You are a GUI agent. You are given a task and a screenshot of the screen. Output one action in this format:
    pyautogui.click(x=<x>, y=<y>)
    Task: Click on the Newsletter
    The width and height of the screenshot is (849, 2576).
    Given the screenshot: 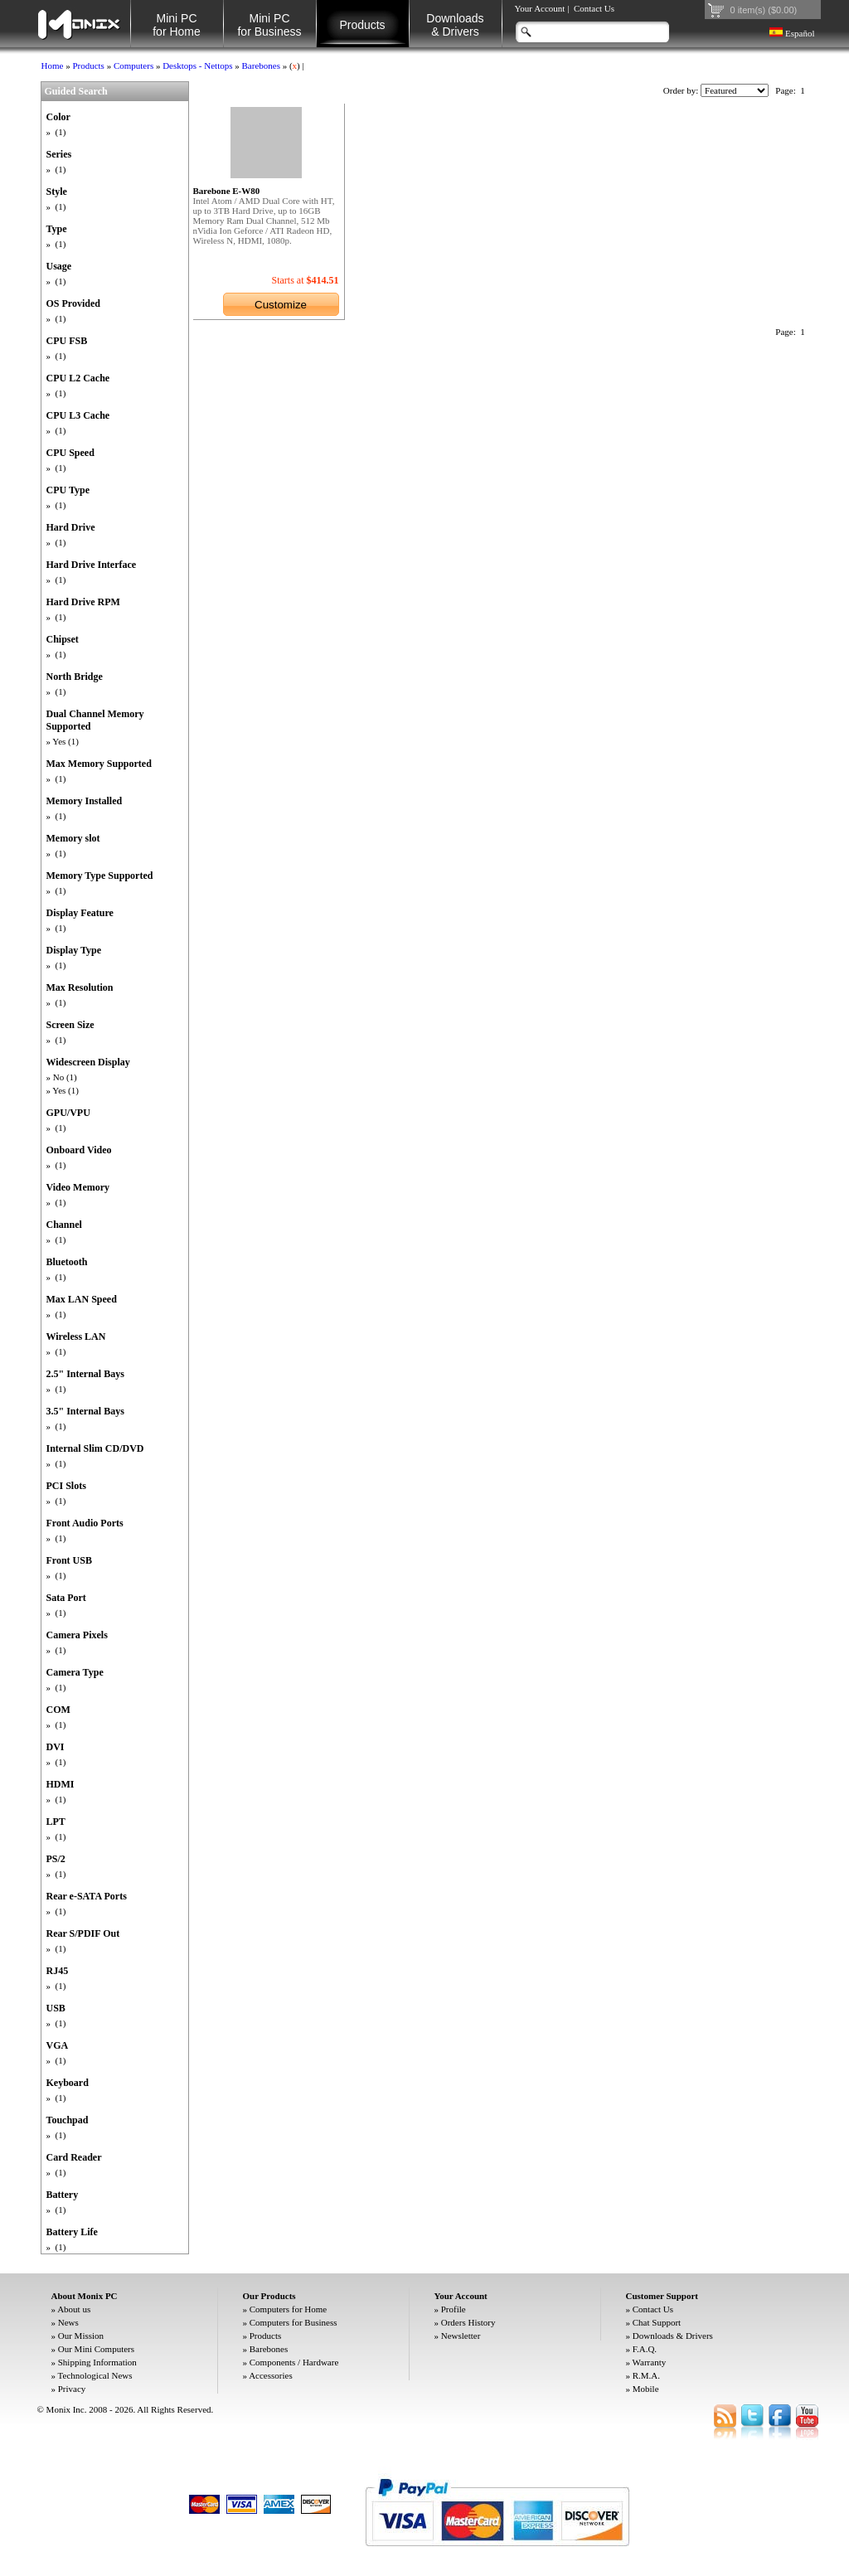 What is the action you would take?
    pyautogui.click(x=461, y=2336)
    